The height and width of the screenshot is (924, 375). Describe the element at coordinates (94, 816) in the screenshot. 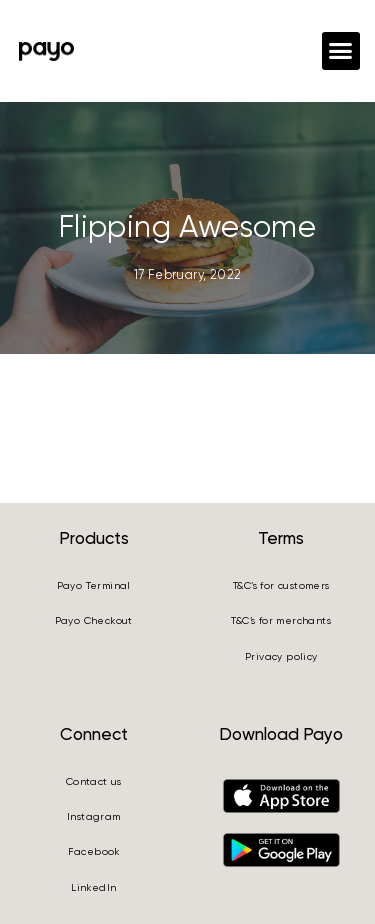

I see `Instagram` at that location.